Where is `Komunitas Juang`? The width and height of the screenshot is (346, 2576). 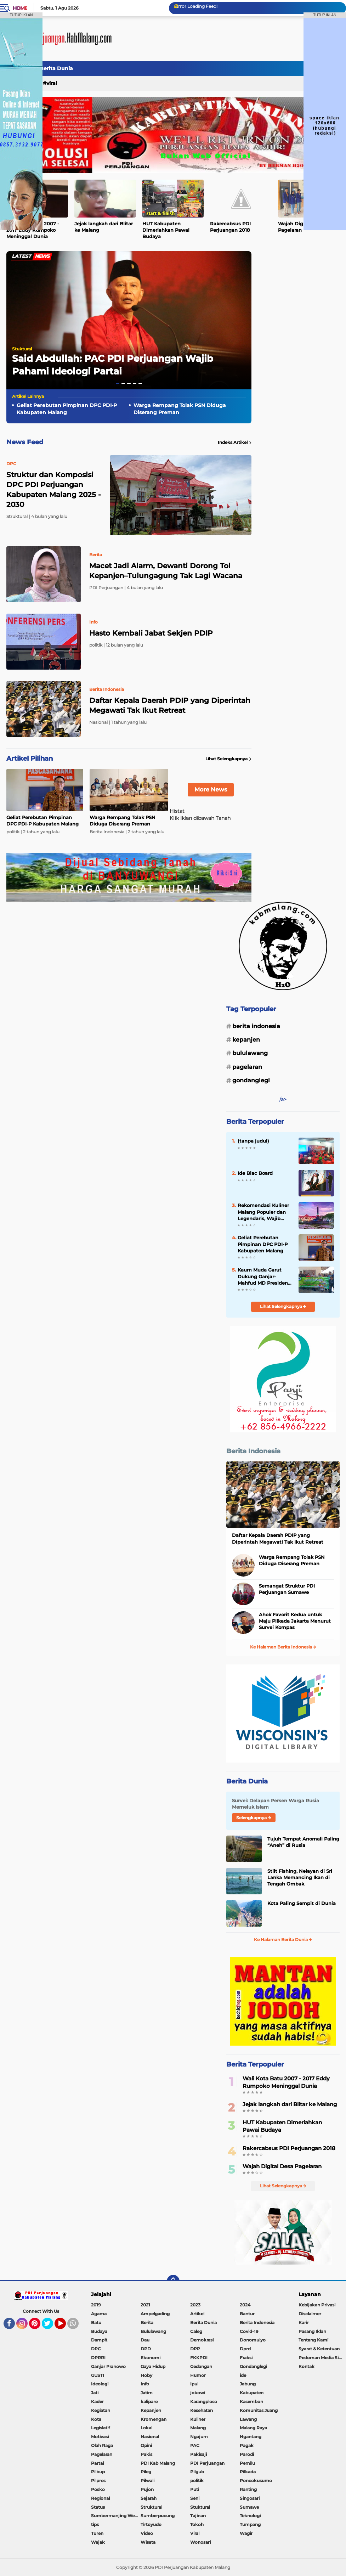 Komunitas Juang is located at coordinates (259, 2410).